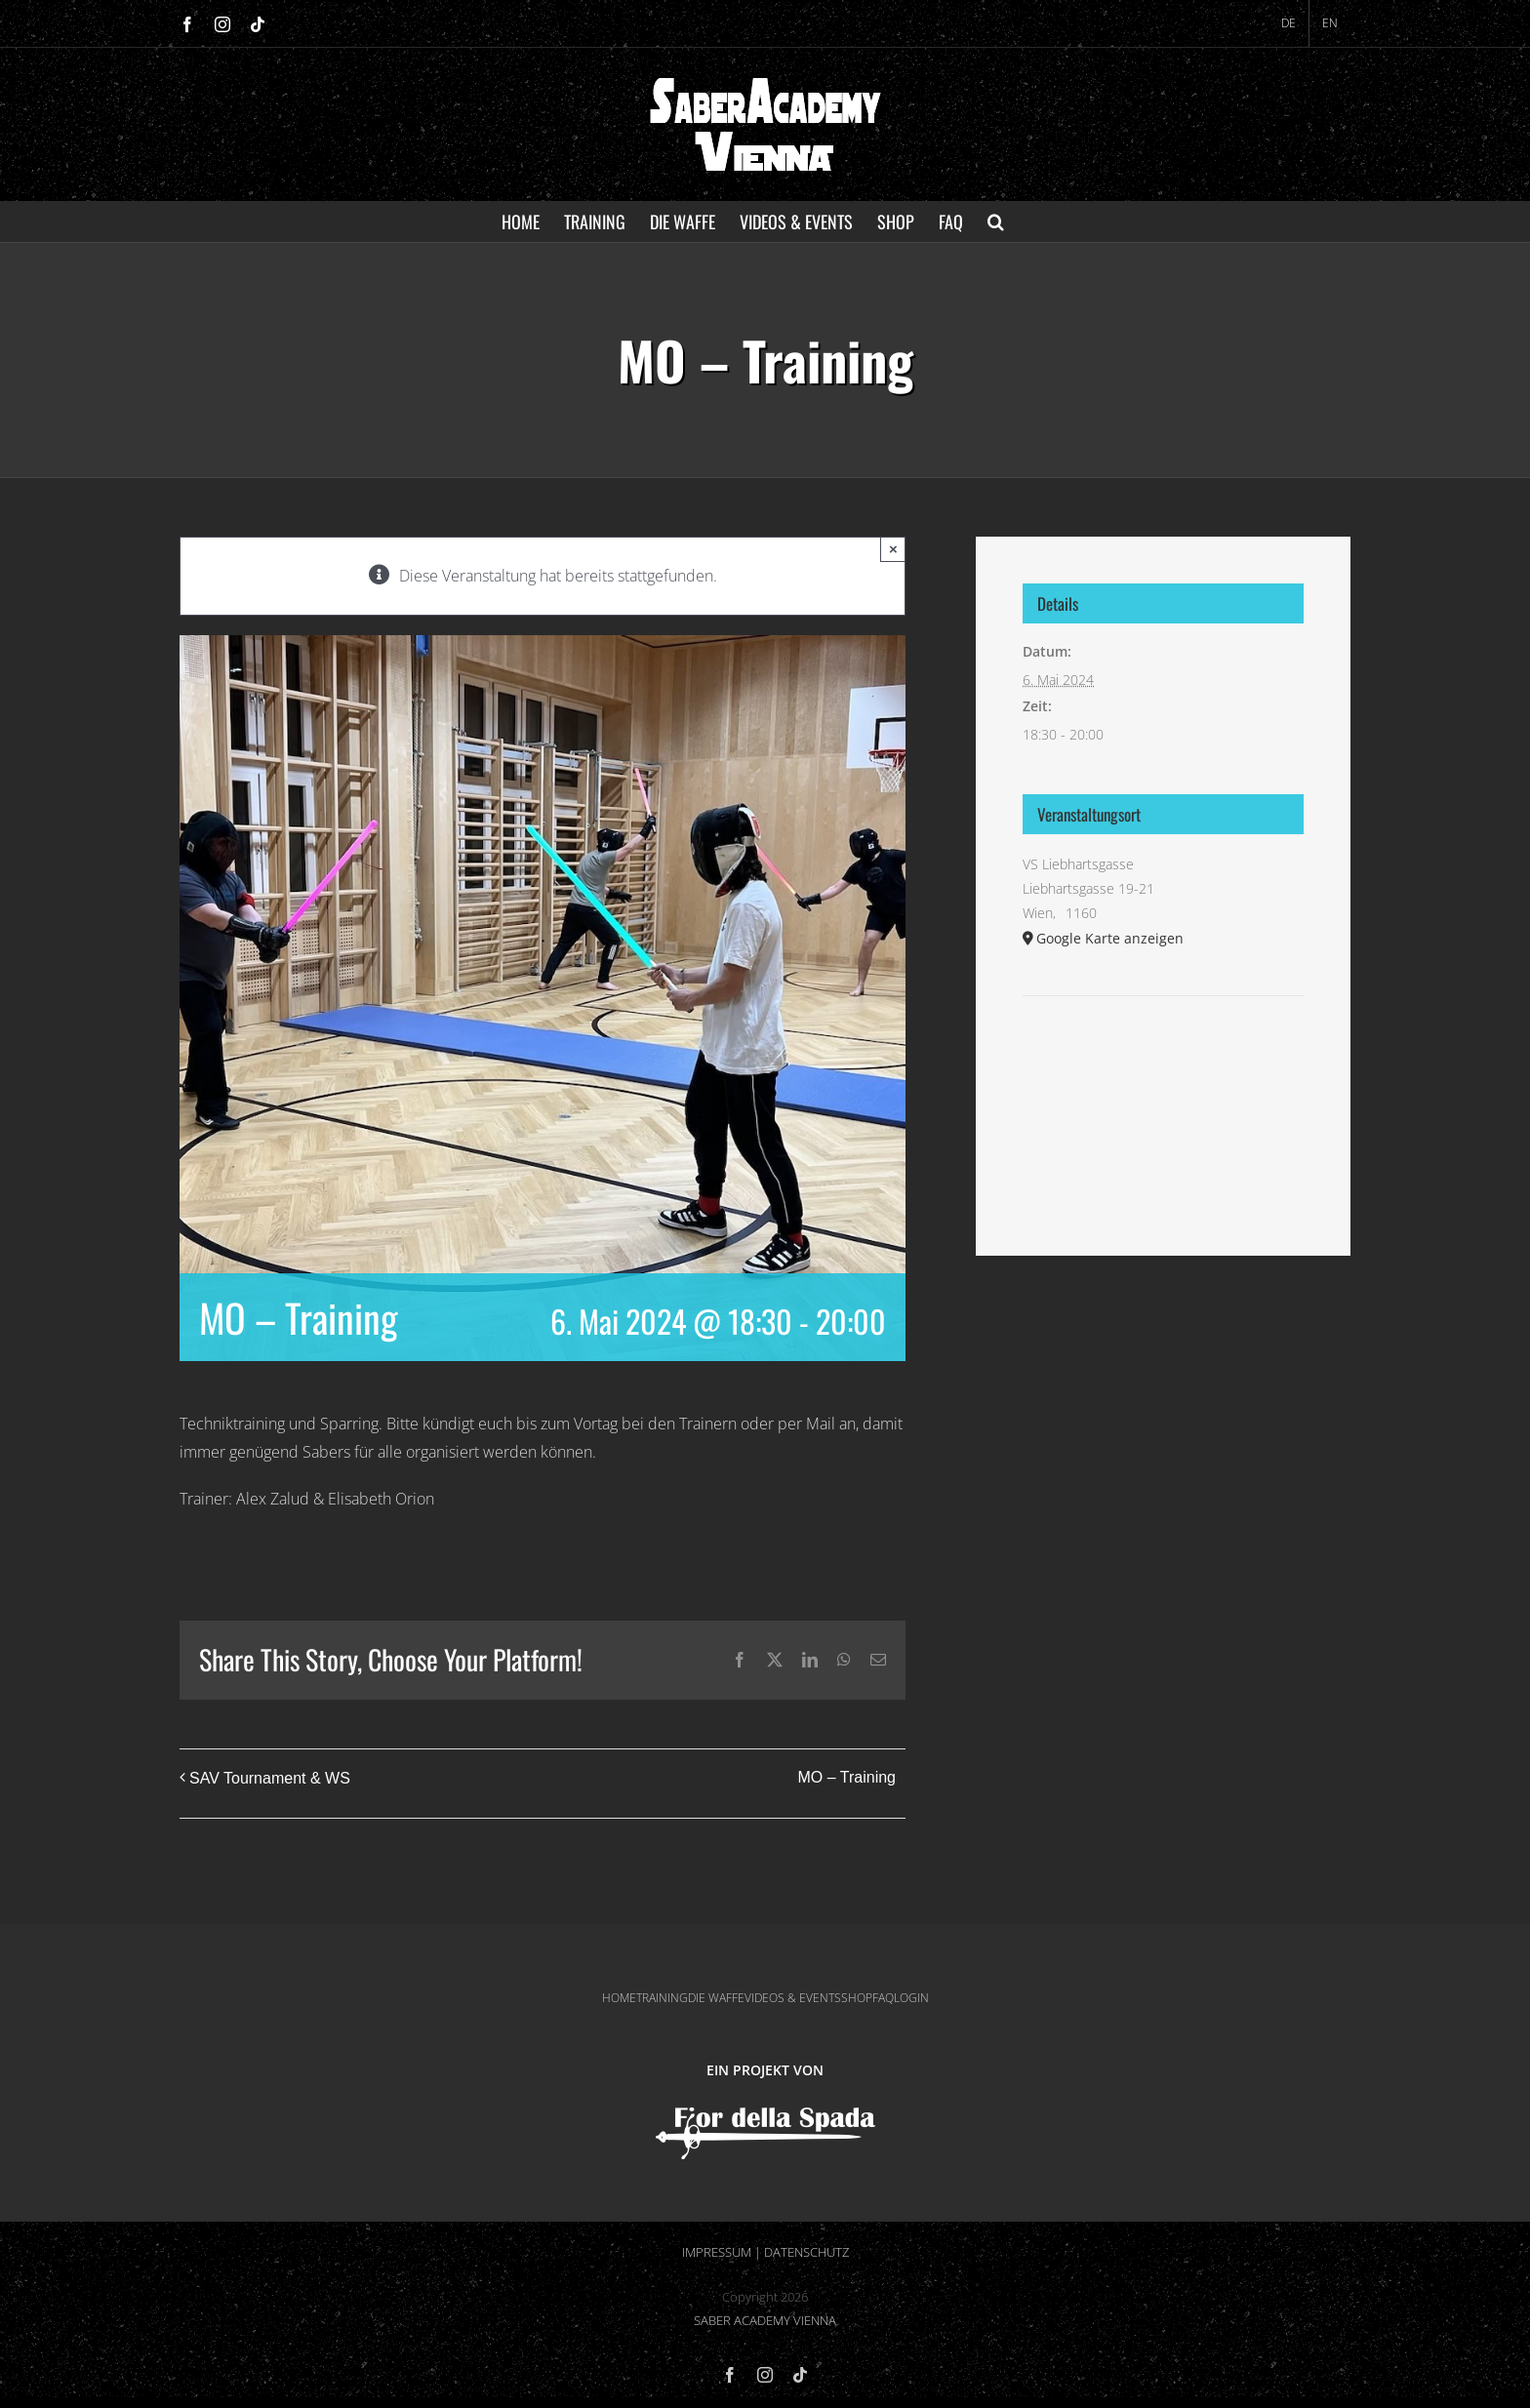 The width and height of the screenshot is (1530, 2408). Describe the element at coordinates (893, 549) in the screenshot. I see `× [Close]` at that location.